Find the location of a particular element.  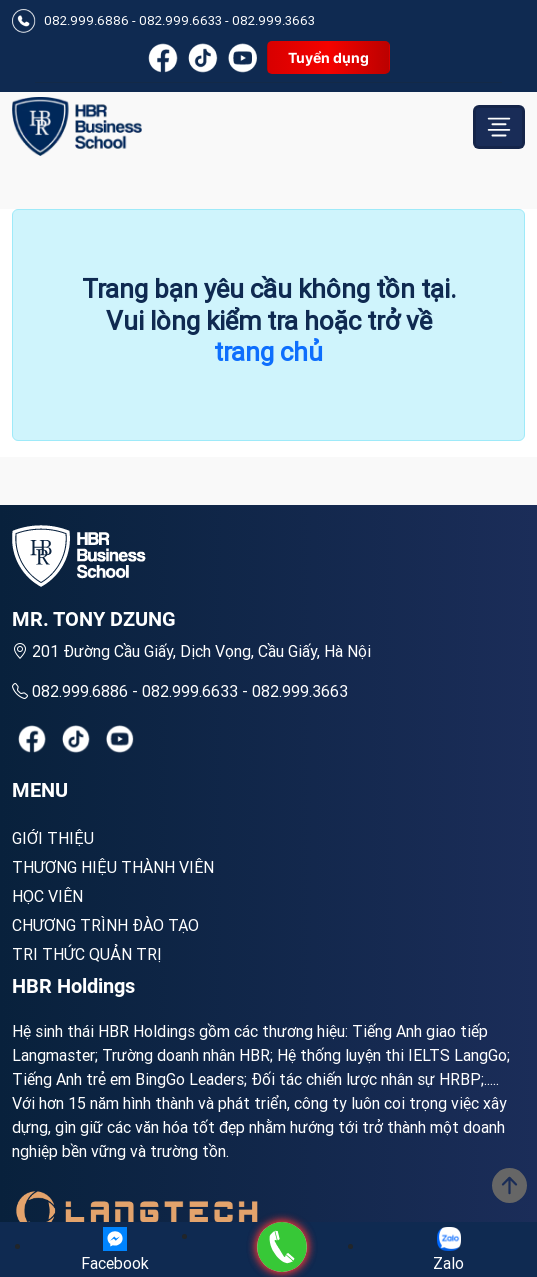

Thương hiệu thành viên is located at coordinates (113, 867).